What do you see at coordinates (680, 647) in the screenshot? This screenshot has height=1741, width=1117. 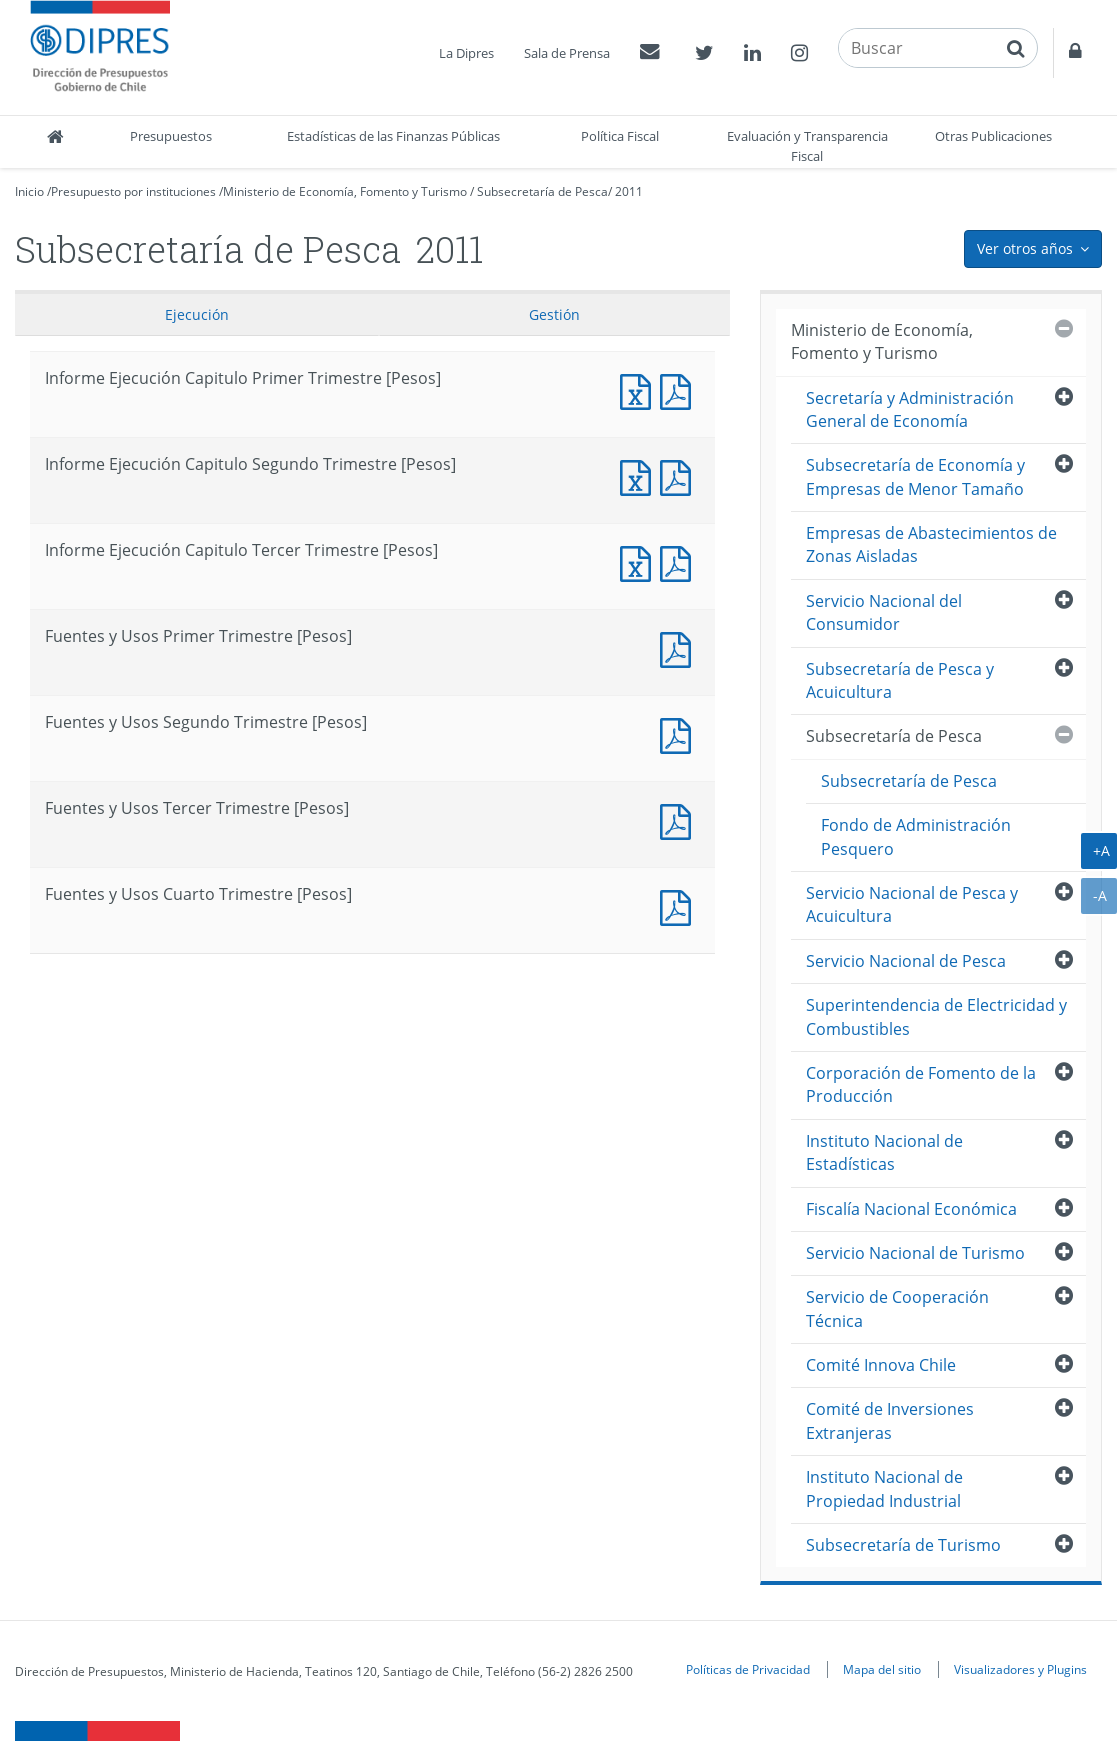 I see `Fuentes y Usos Primer Trimestre [Pesos]` at bounding box center [680, 647].